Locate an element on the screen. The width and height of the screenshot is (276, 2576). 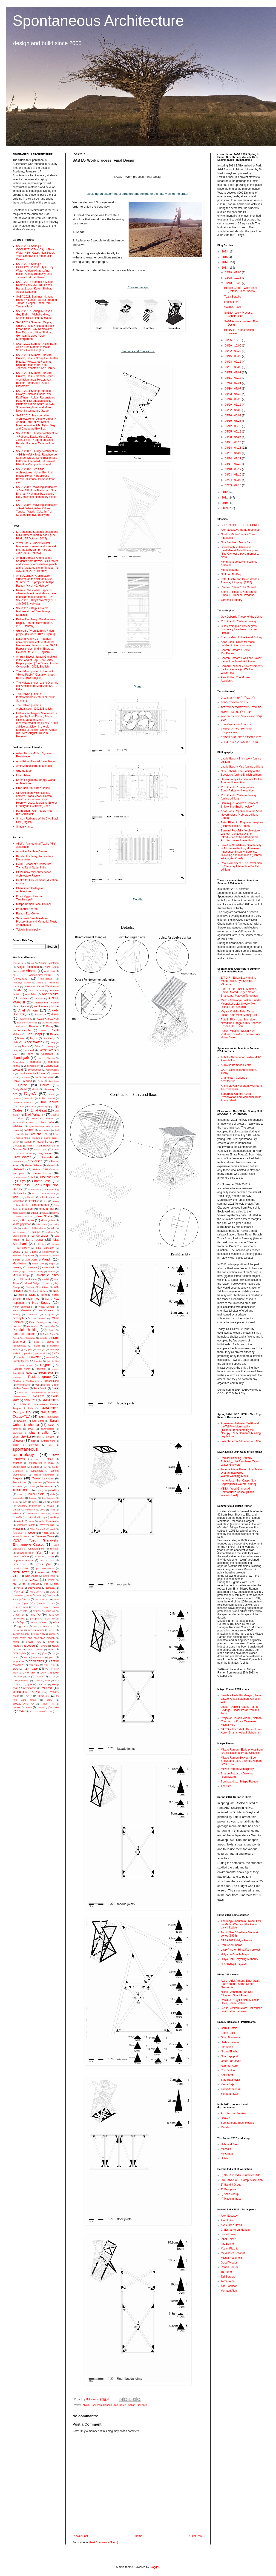
birds is located at coordinates (15, 1042).